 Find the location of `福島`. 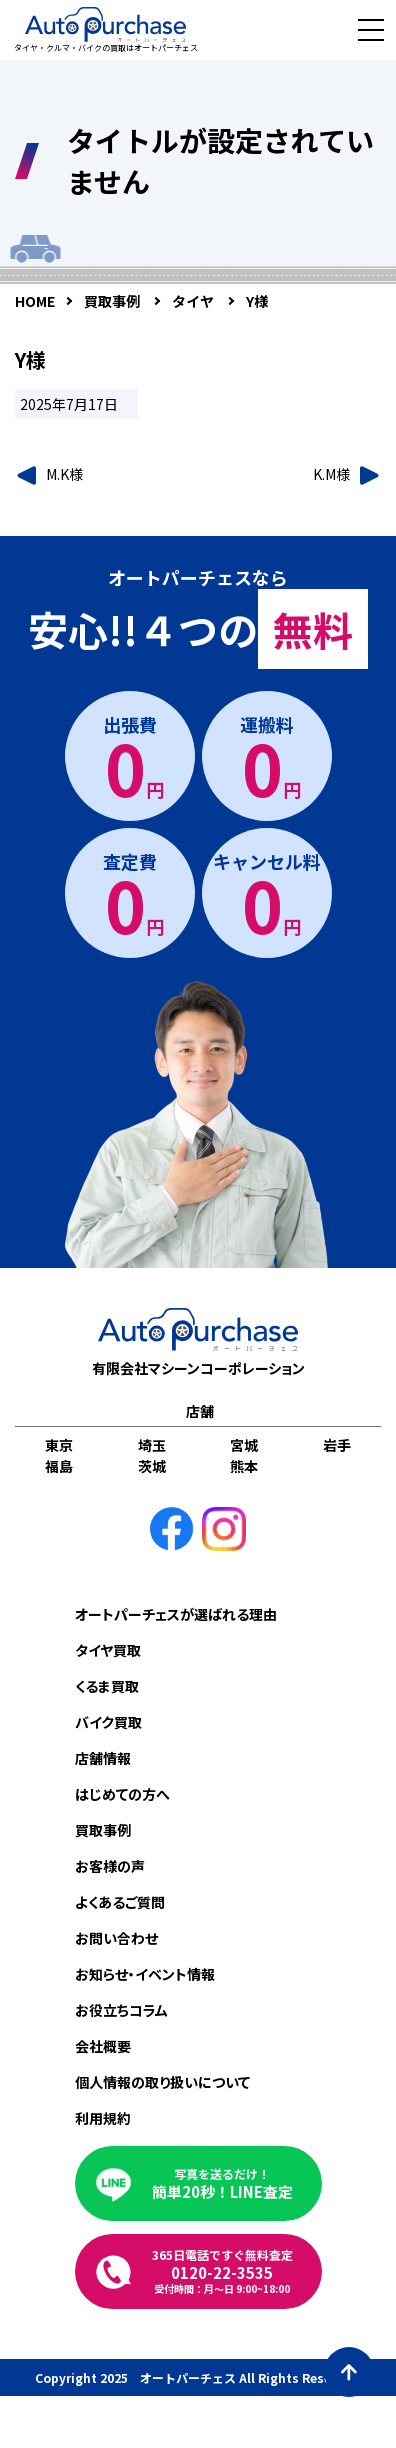

福島 is located at coordinates (59, 1466).